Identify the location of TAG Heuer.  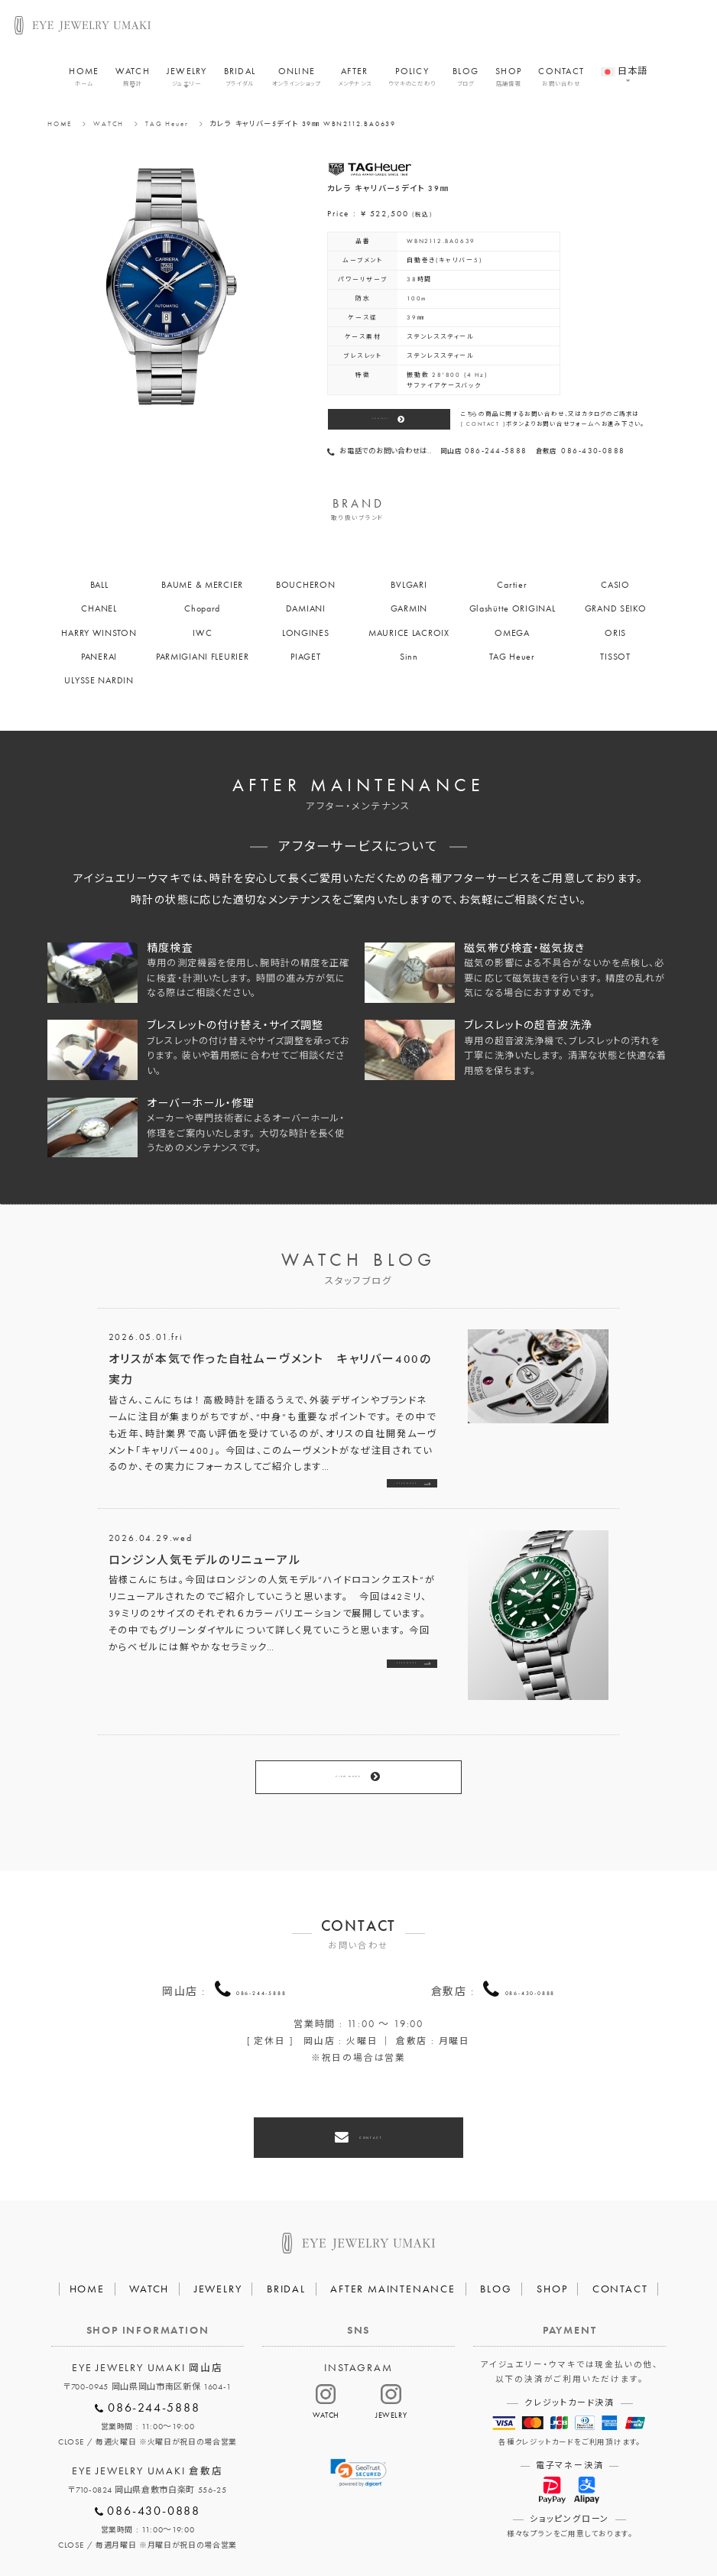
(166, 123).